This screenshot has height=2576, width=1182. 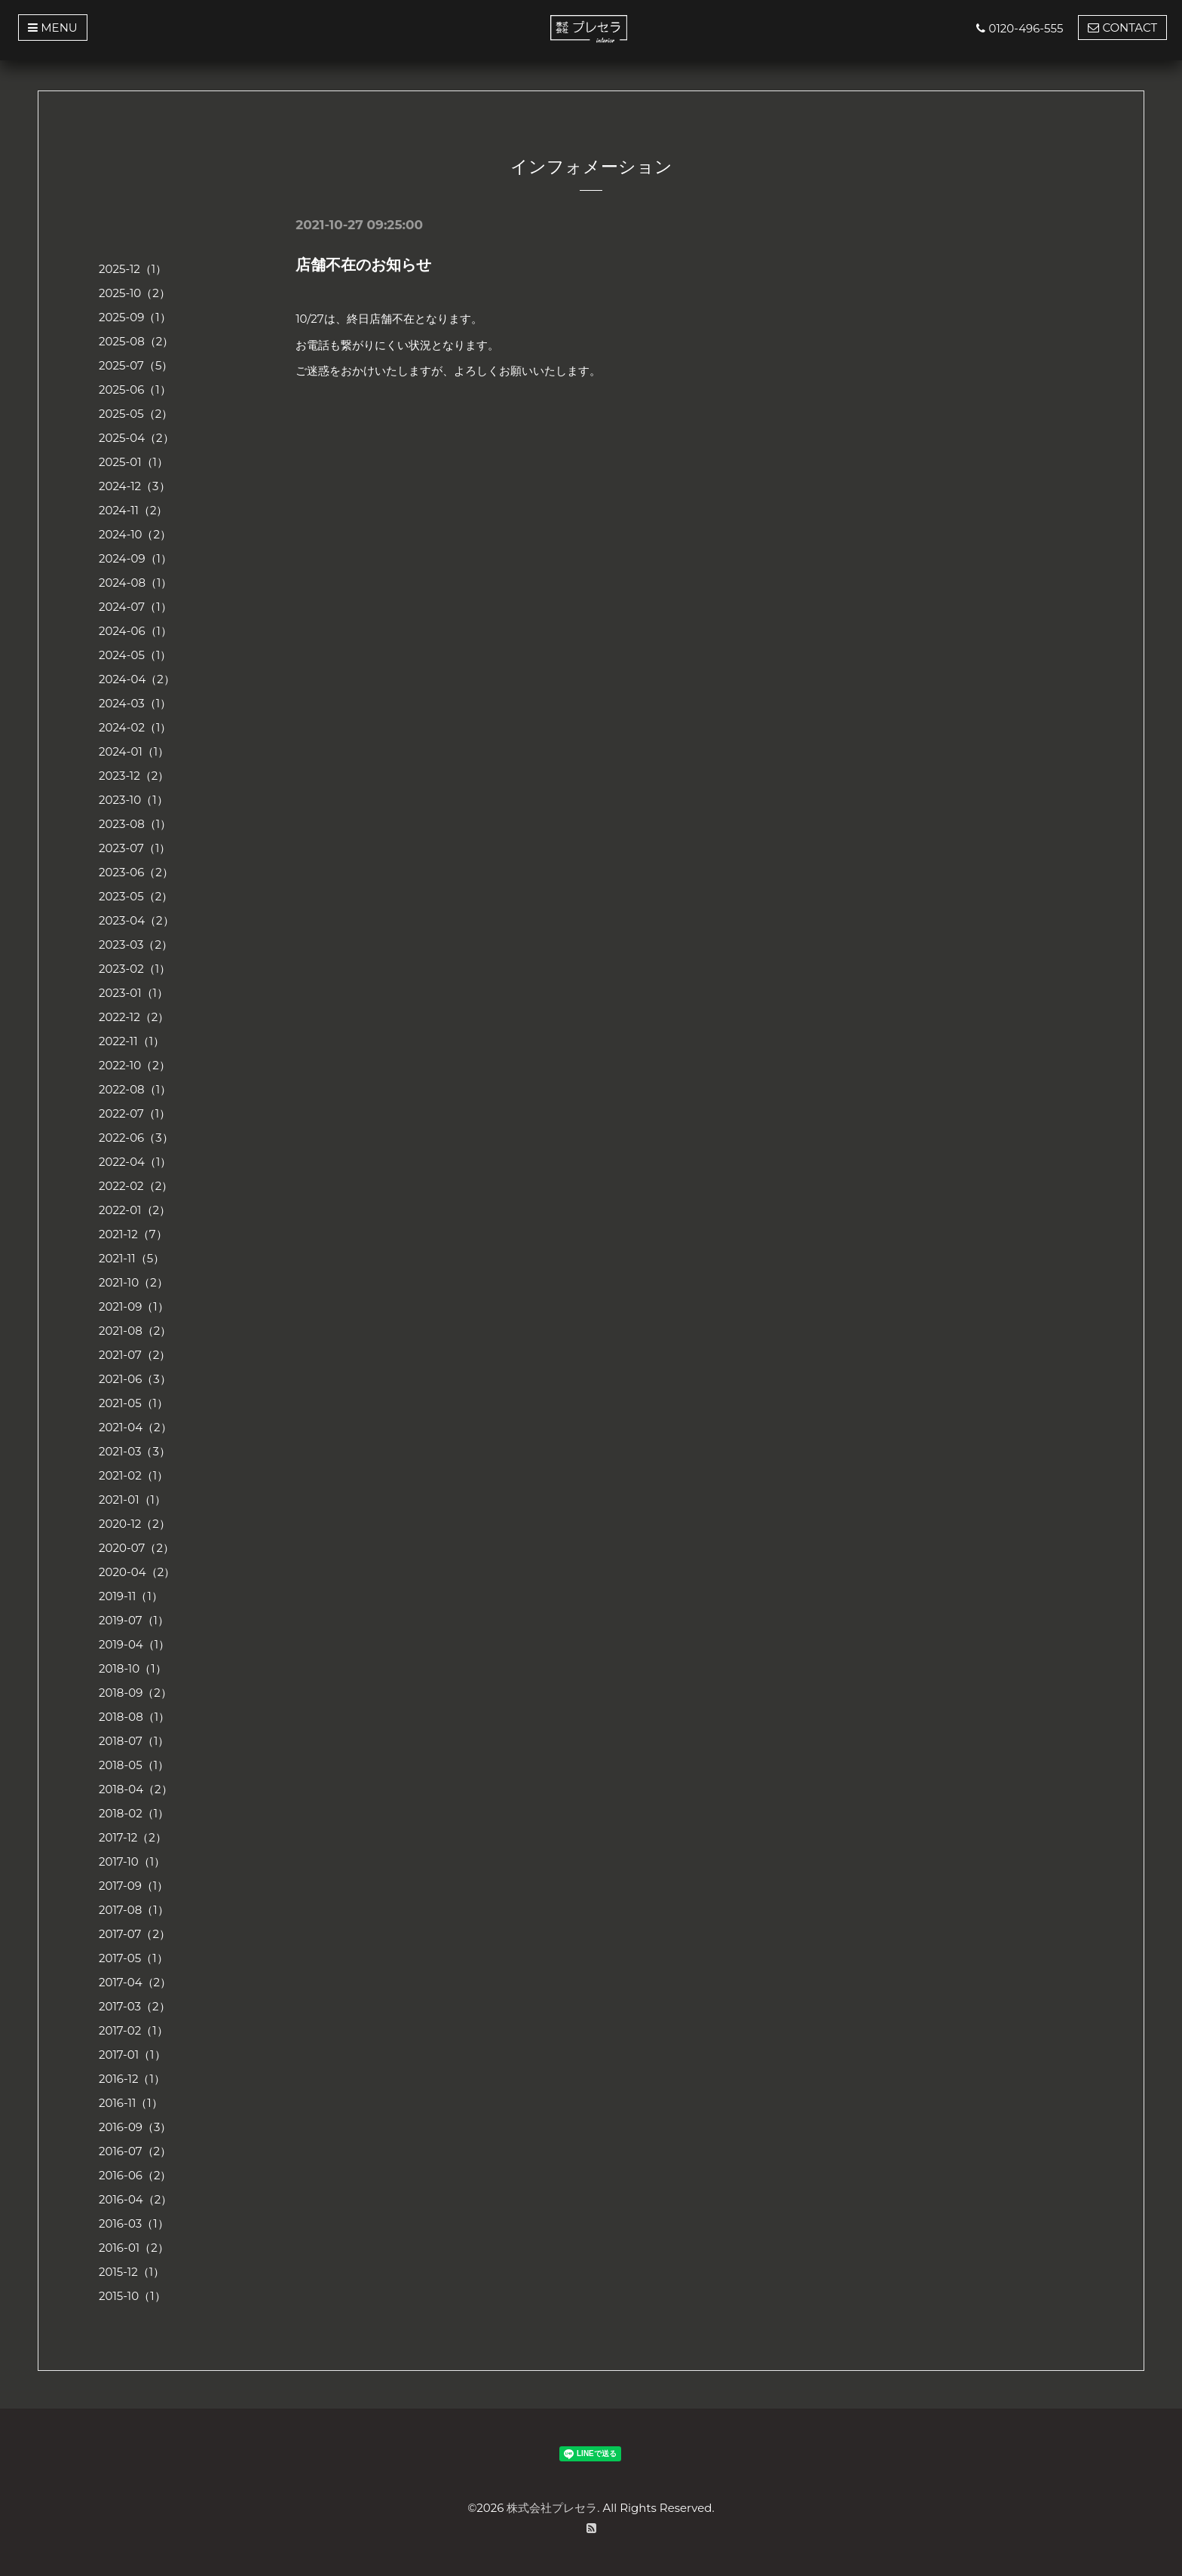 What do you see at coordinates (134, 1717) in the screenshot?
I see `2018-08（1）` at bounding box center [134, 1717].